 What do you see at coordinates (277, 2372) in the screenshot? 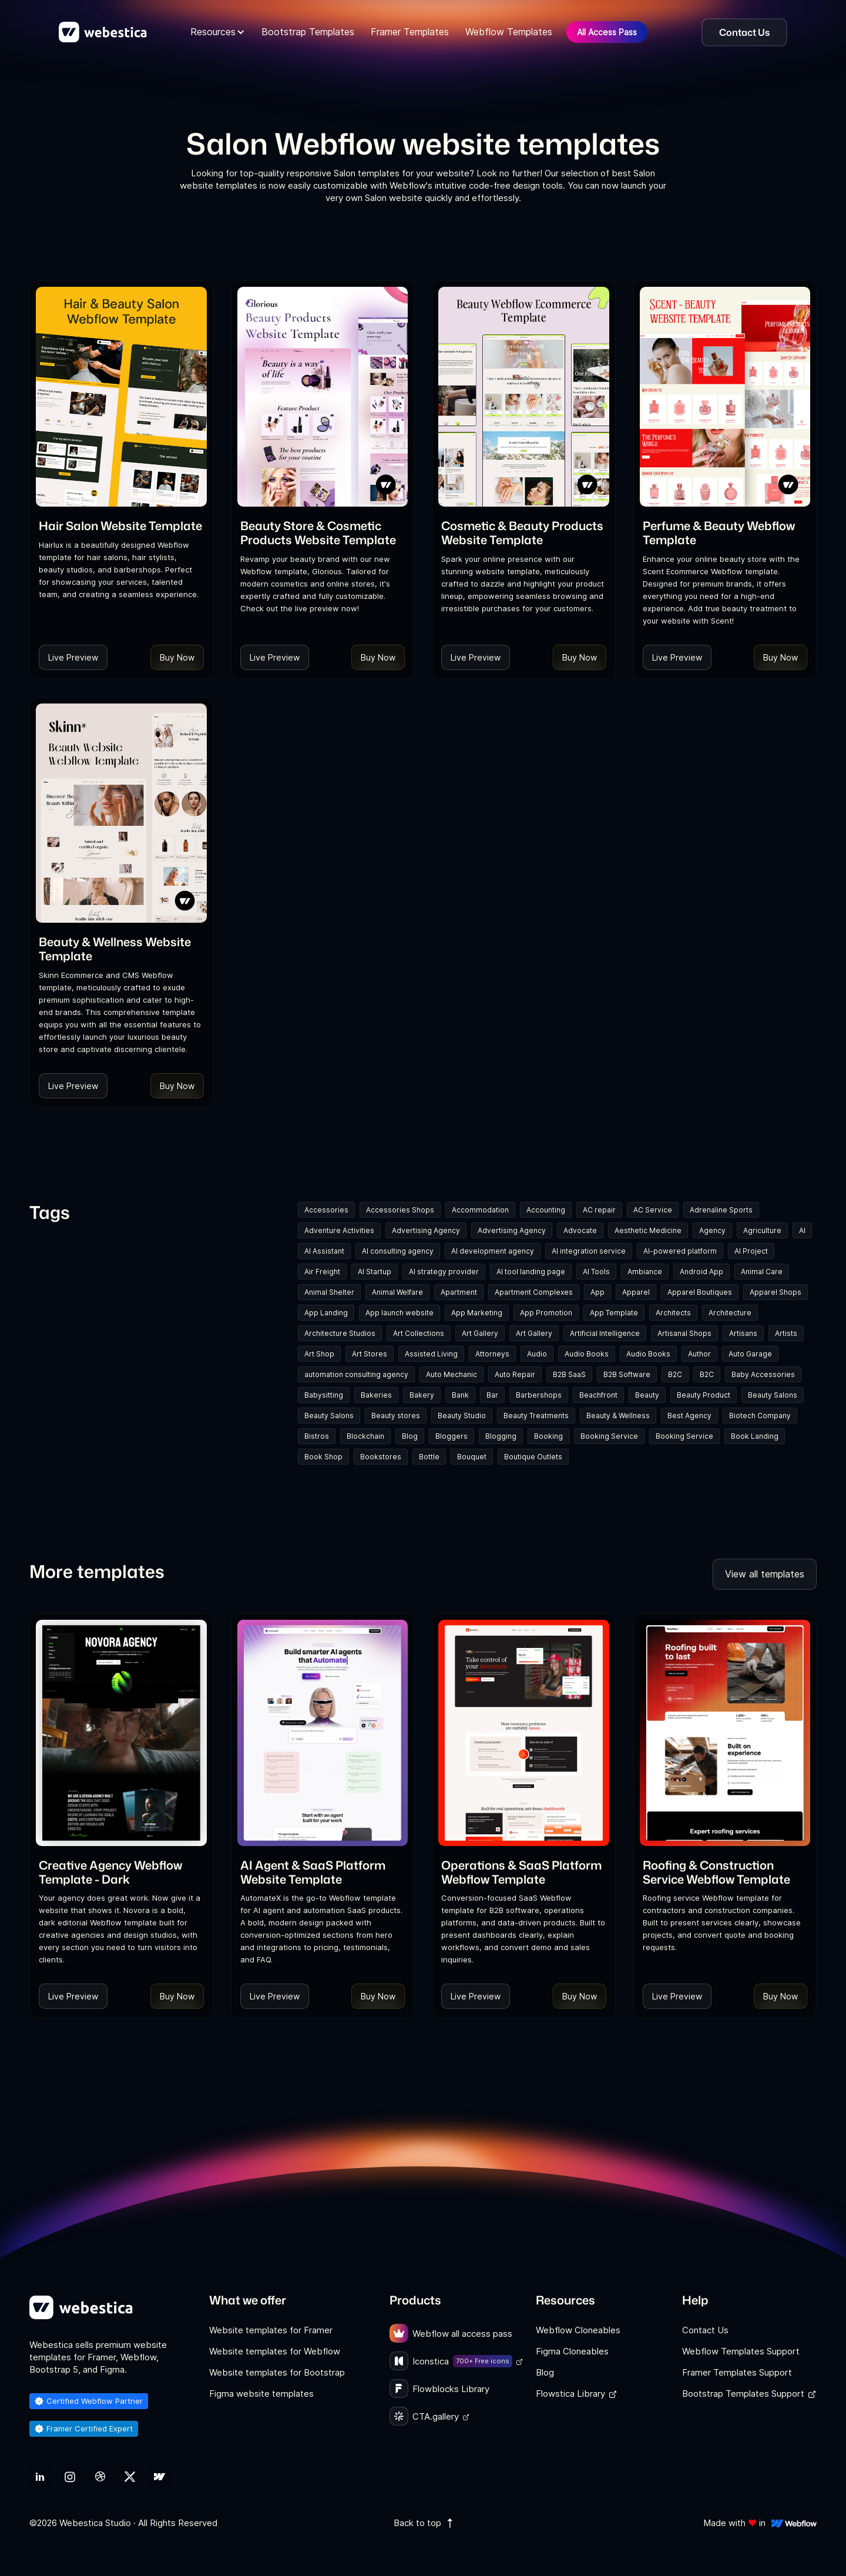
I see `Website templates for Bootstrap` at bounding box center [277, 2372].